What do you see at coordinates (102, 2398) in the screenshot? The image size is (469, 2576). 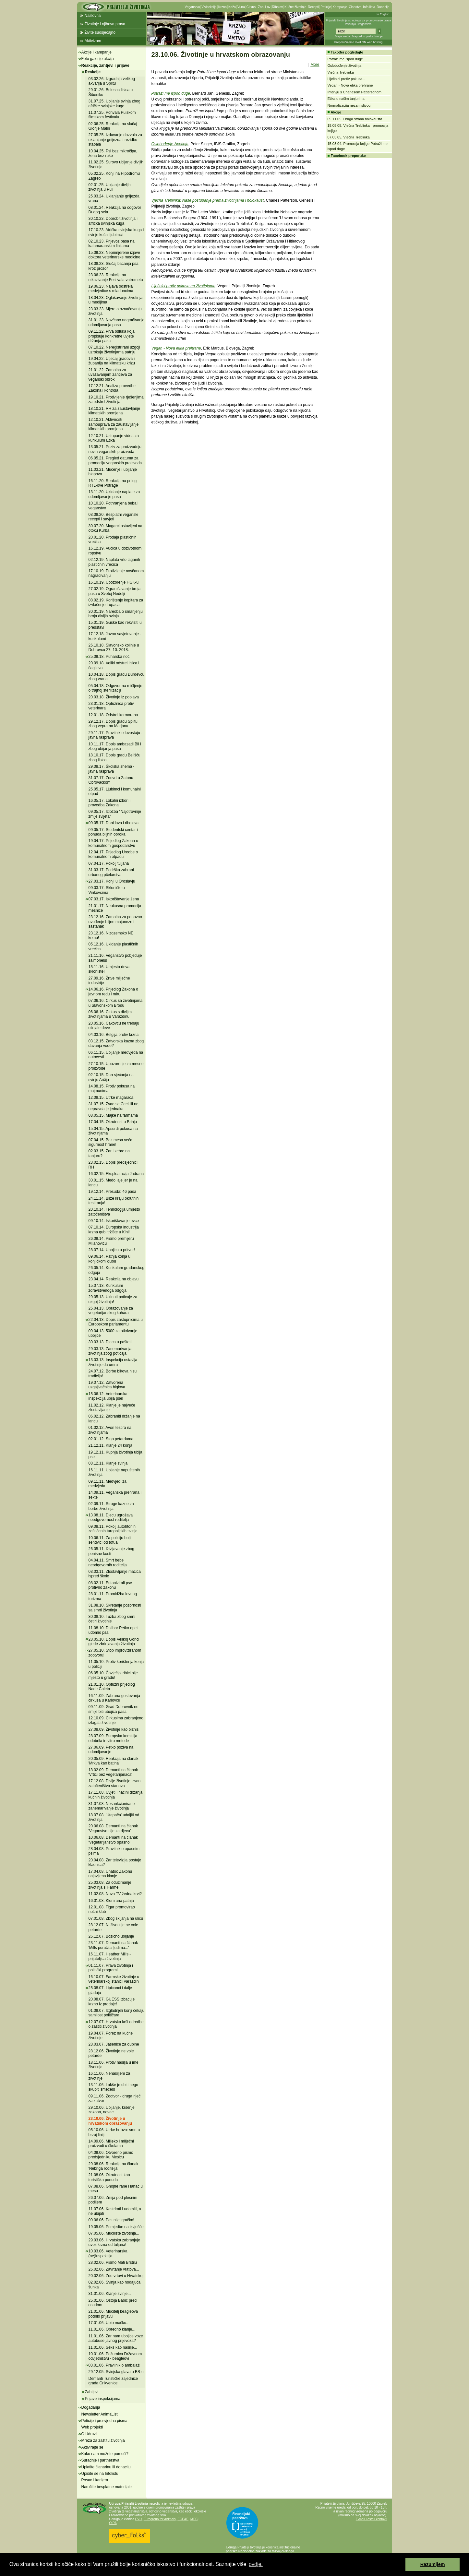 I see `Prijave inspekcijama` at bounding box center [102, 2398].